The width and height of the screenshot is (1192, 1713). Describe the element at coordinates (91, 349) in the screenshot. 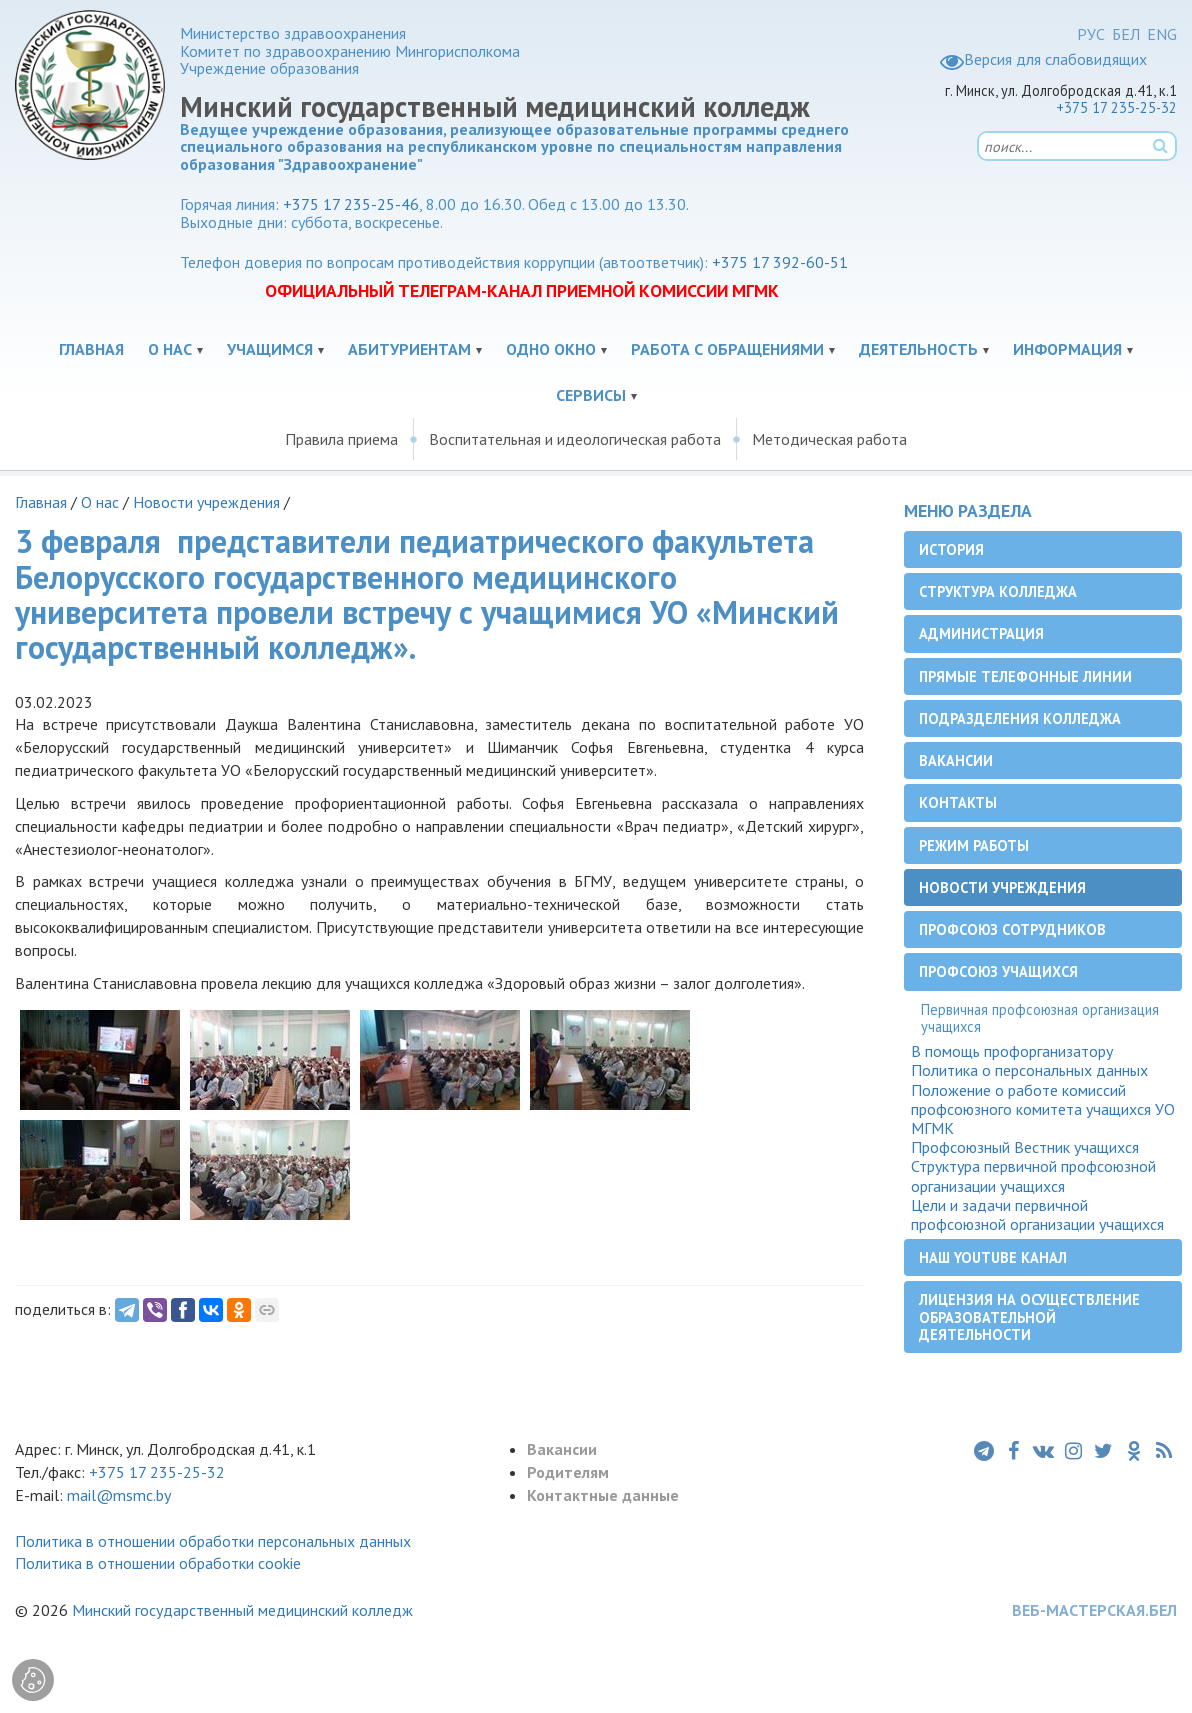

I see `Главная` at that location.